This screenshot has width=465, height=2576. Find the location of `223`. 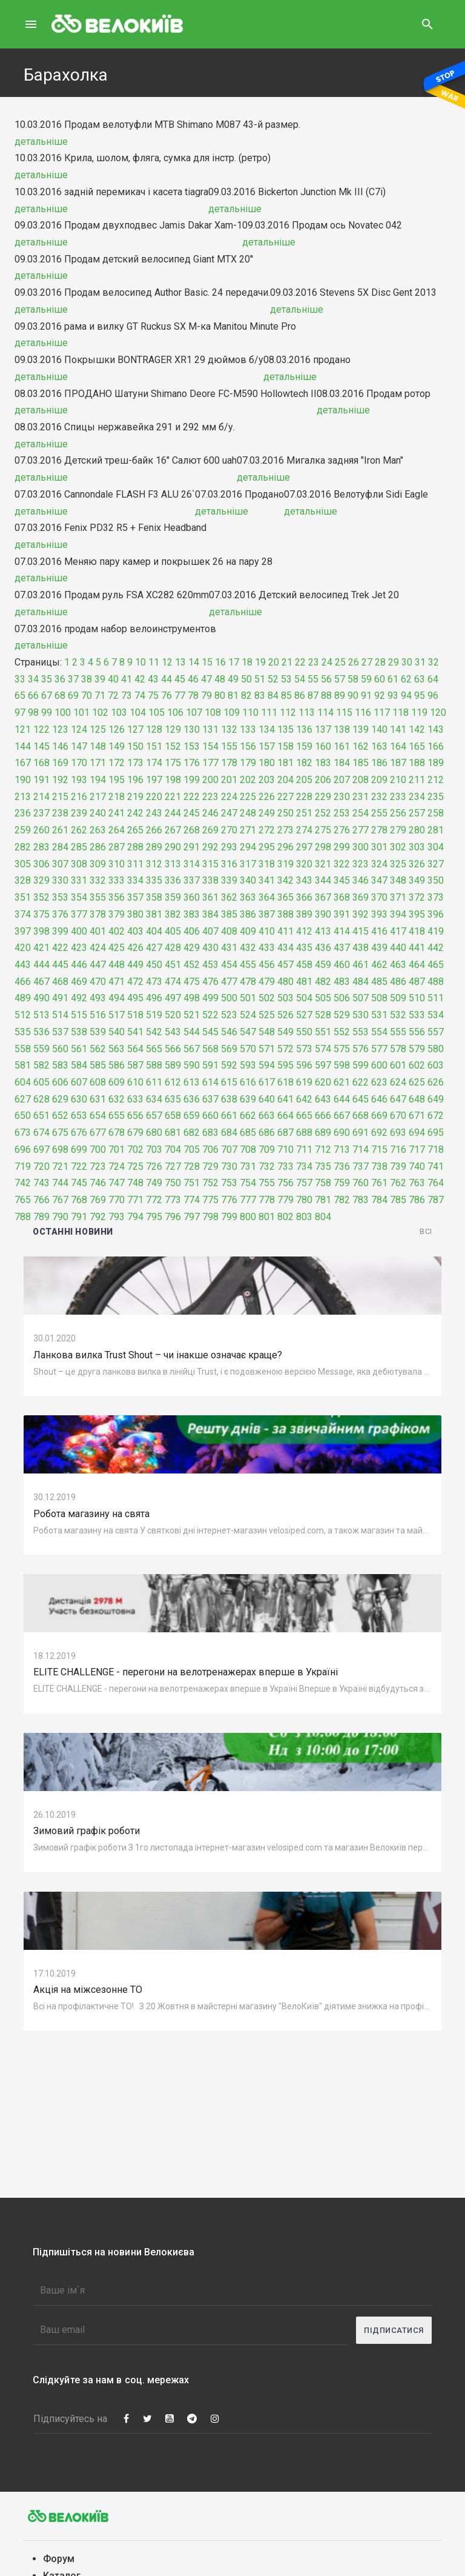

223 is located at coordinates (210, 796).